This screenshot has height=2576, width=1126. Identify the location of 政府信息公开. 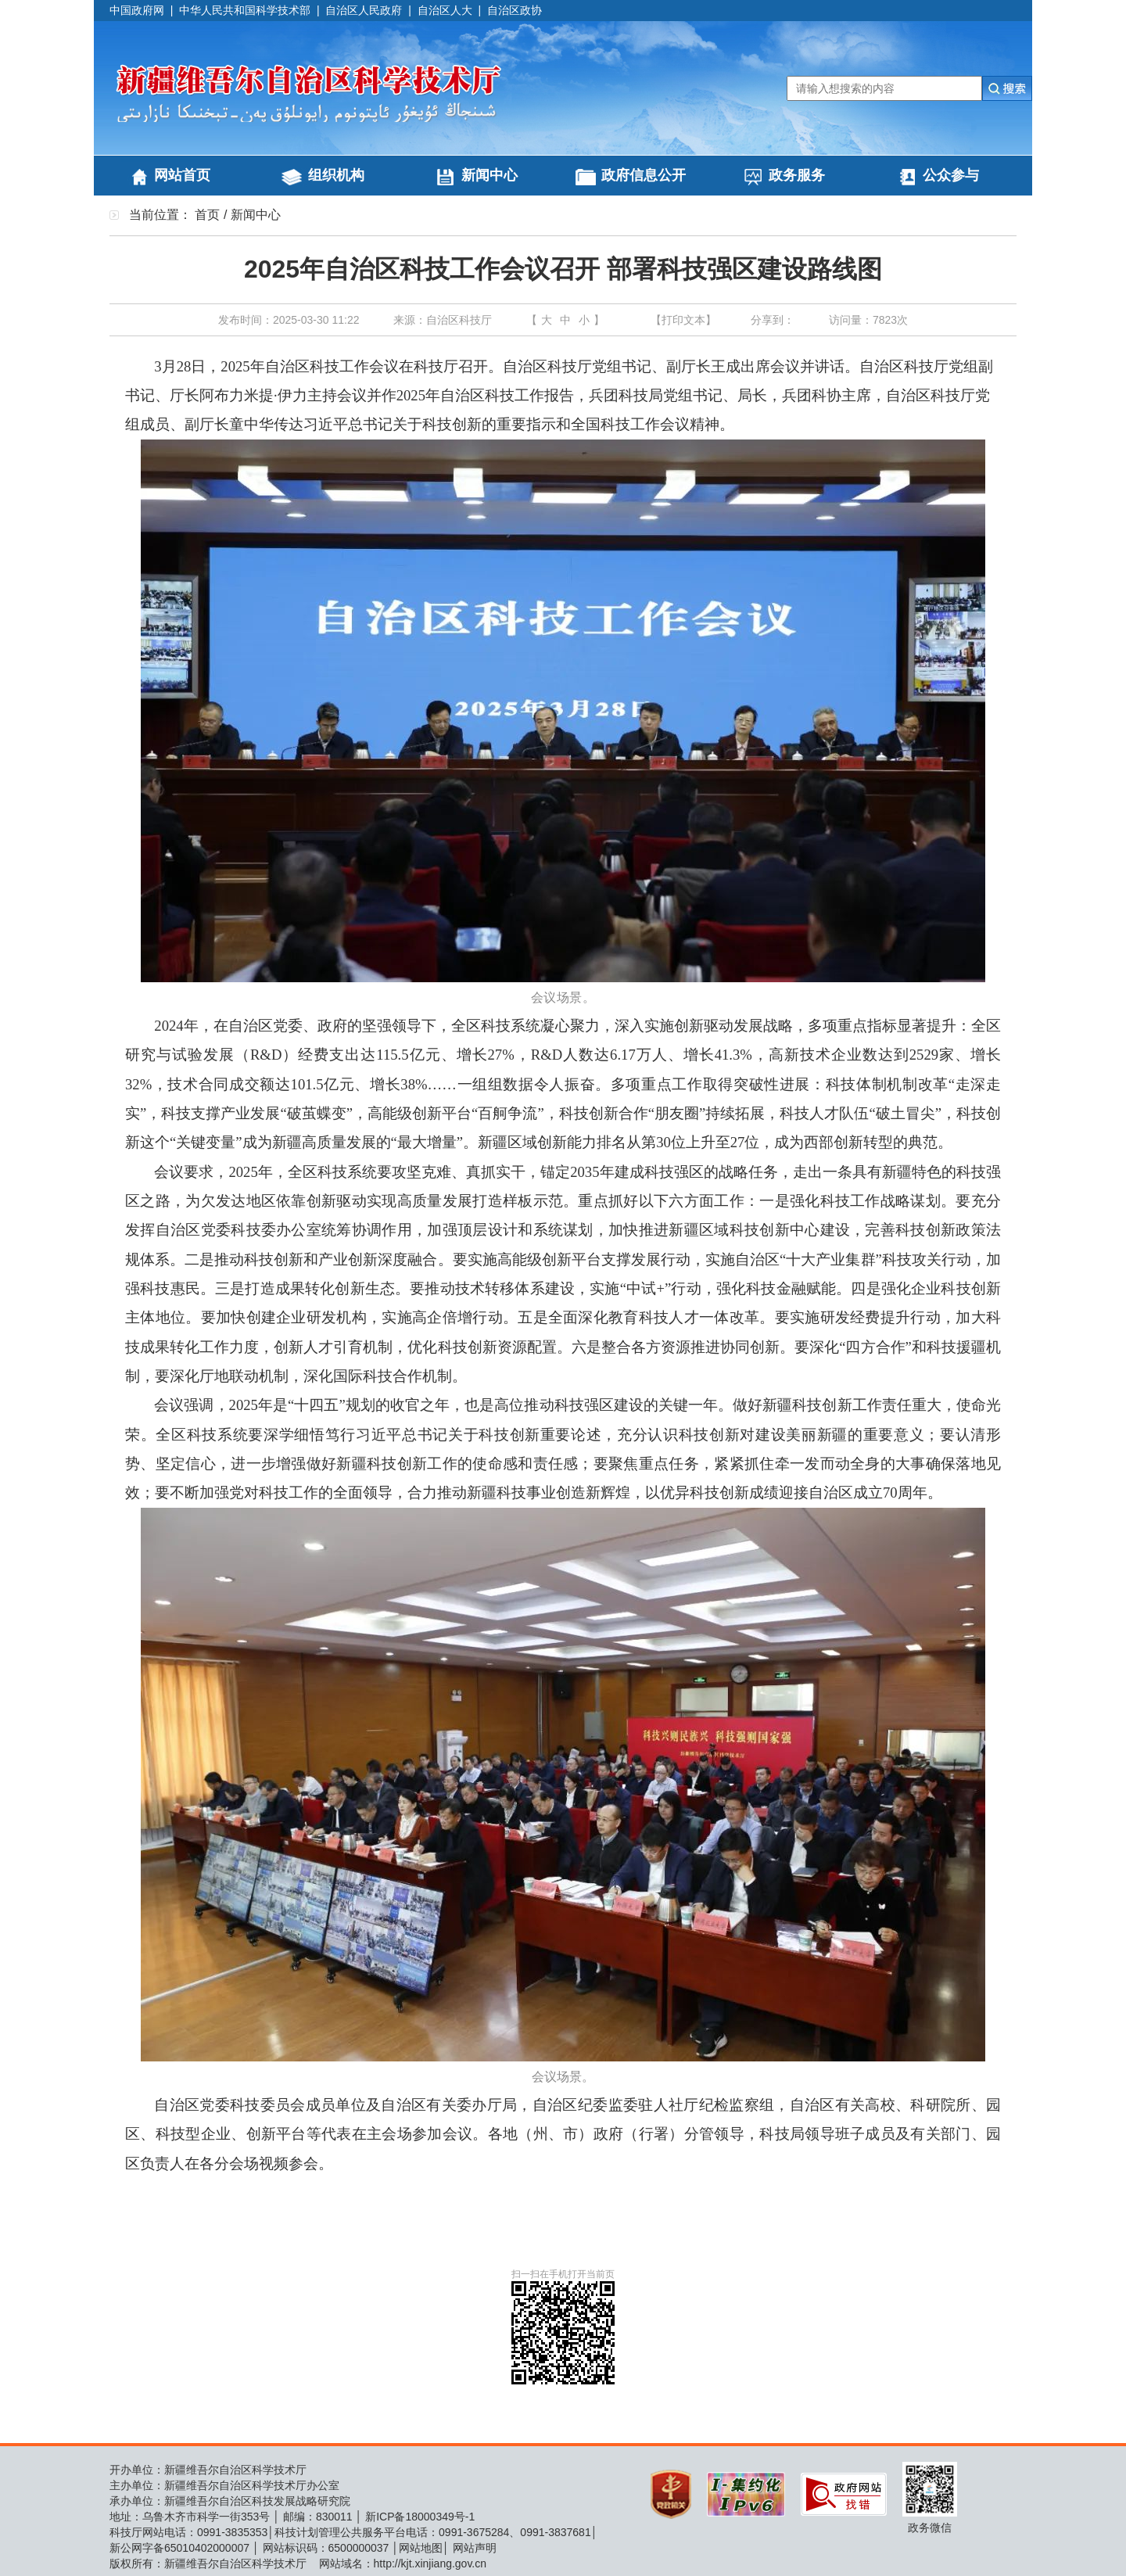
(643, 175).